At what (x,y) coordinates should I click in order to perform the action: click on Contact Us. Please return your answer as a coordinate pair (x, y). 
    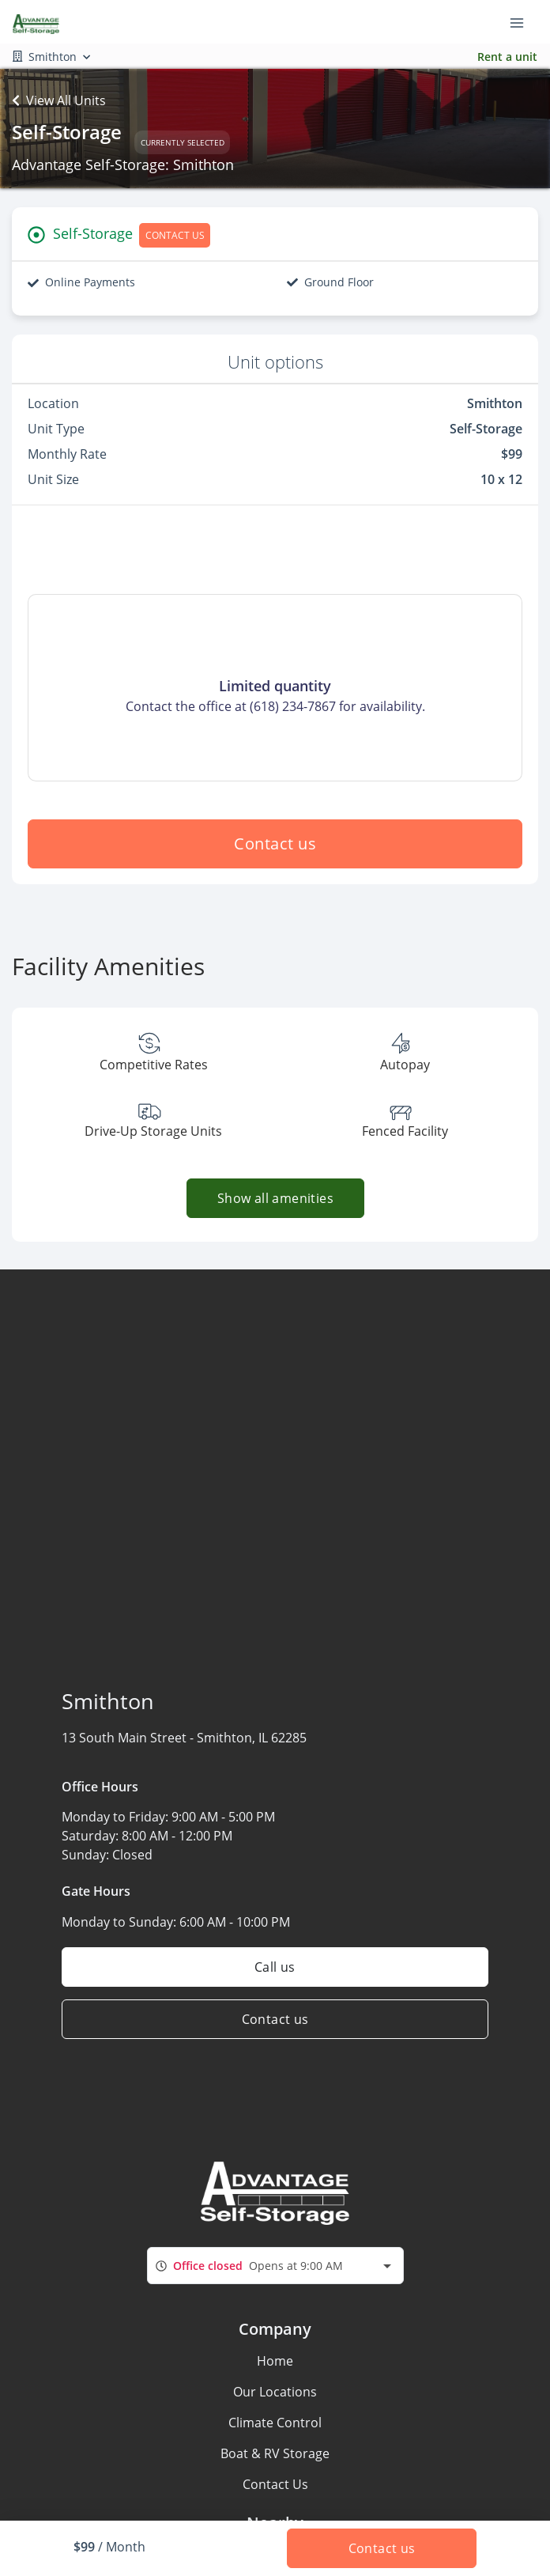
    Looking at the image, I should click on (275, 2484).